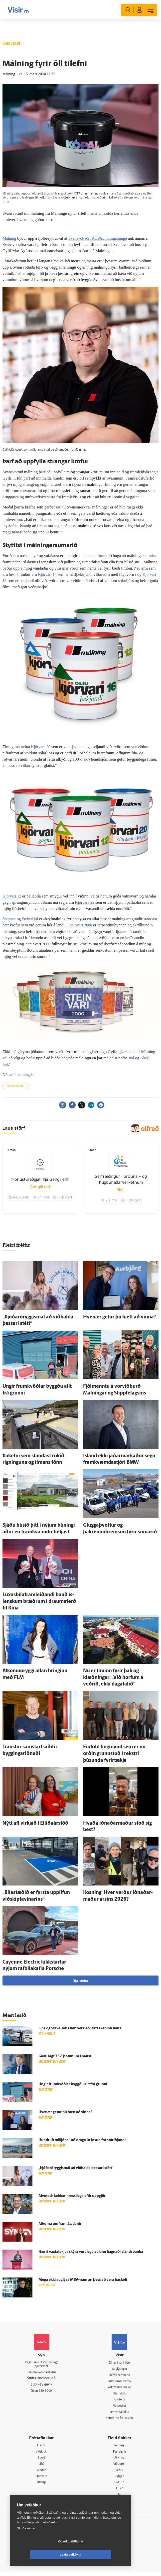 This screenshot has width=161, height=2576. I want to click on malning.is, so click(25, 1074).